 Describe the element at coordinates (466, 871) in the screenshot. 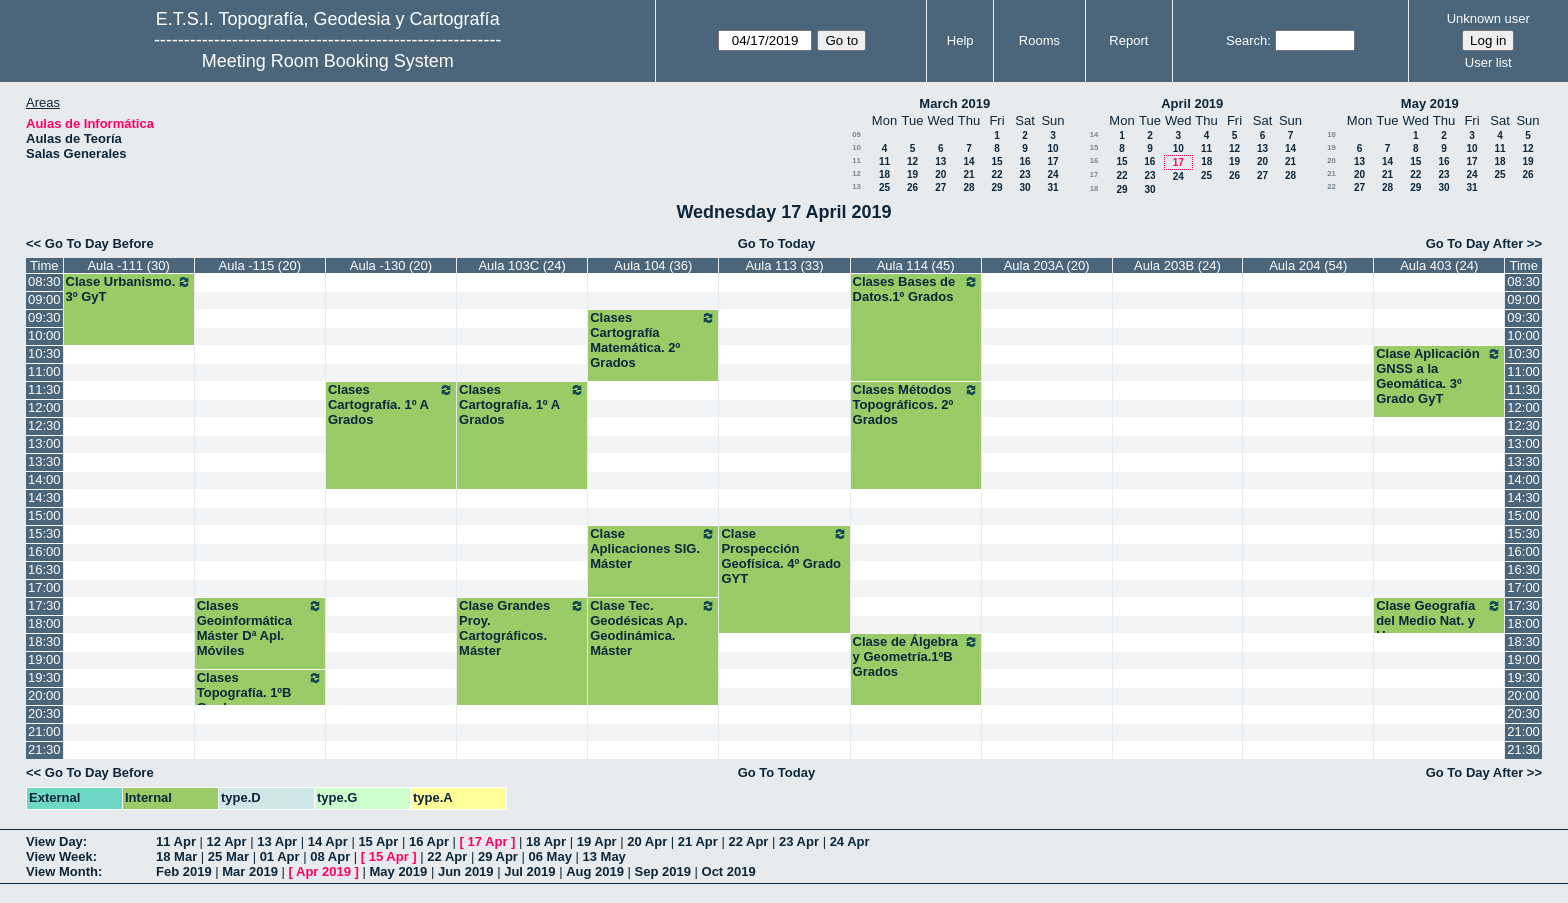

I see `Jun 2019` at that location.